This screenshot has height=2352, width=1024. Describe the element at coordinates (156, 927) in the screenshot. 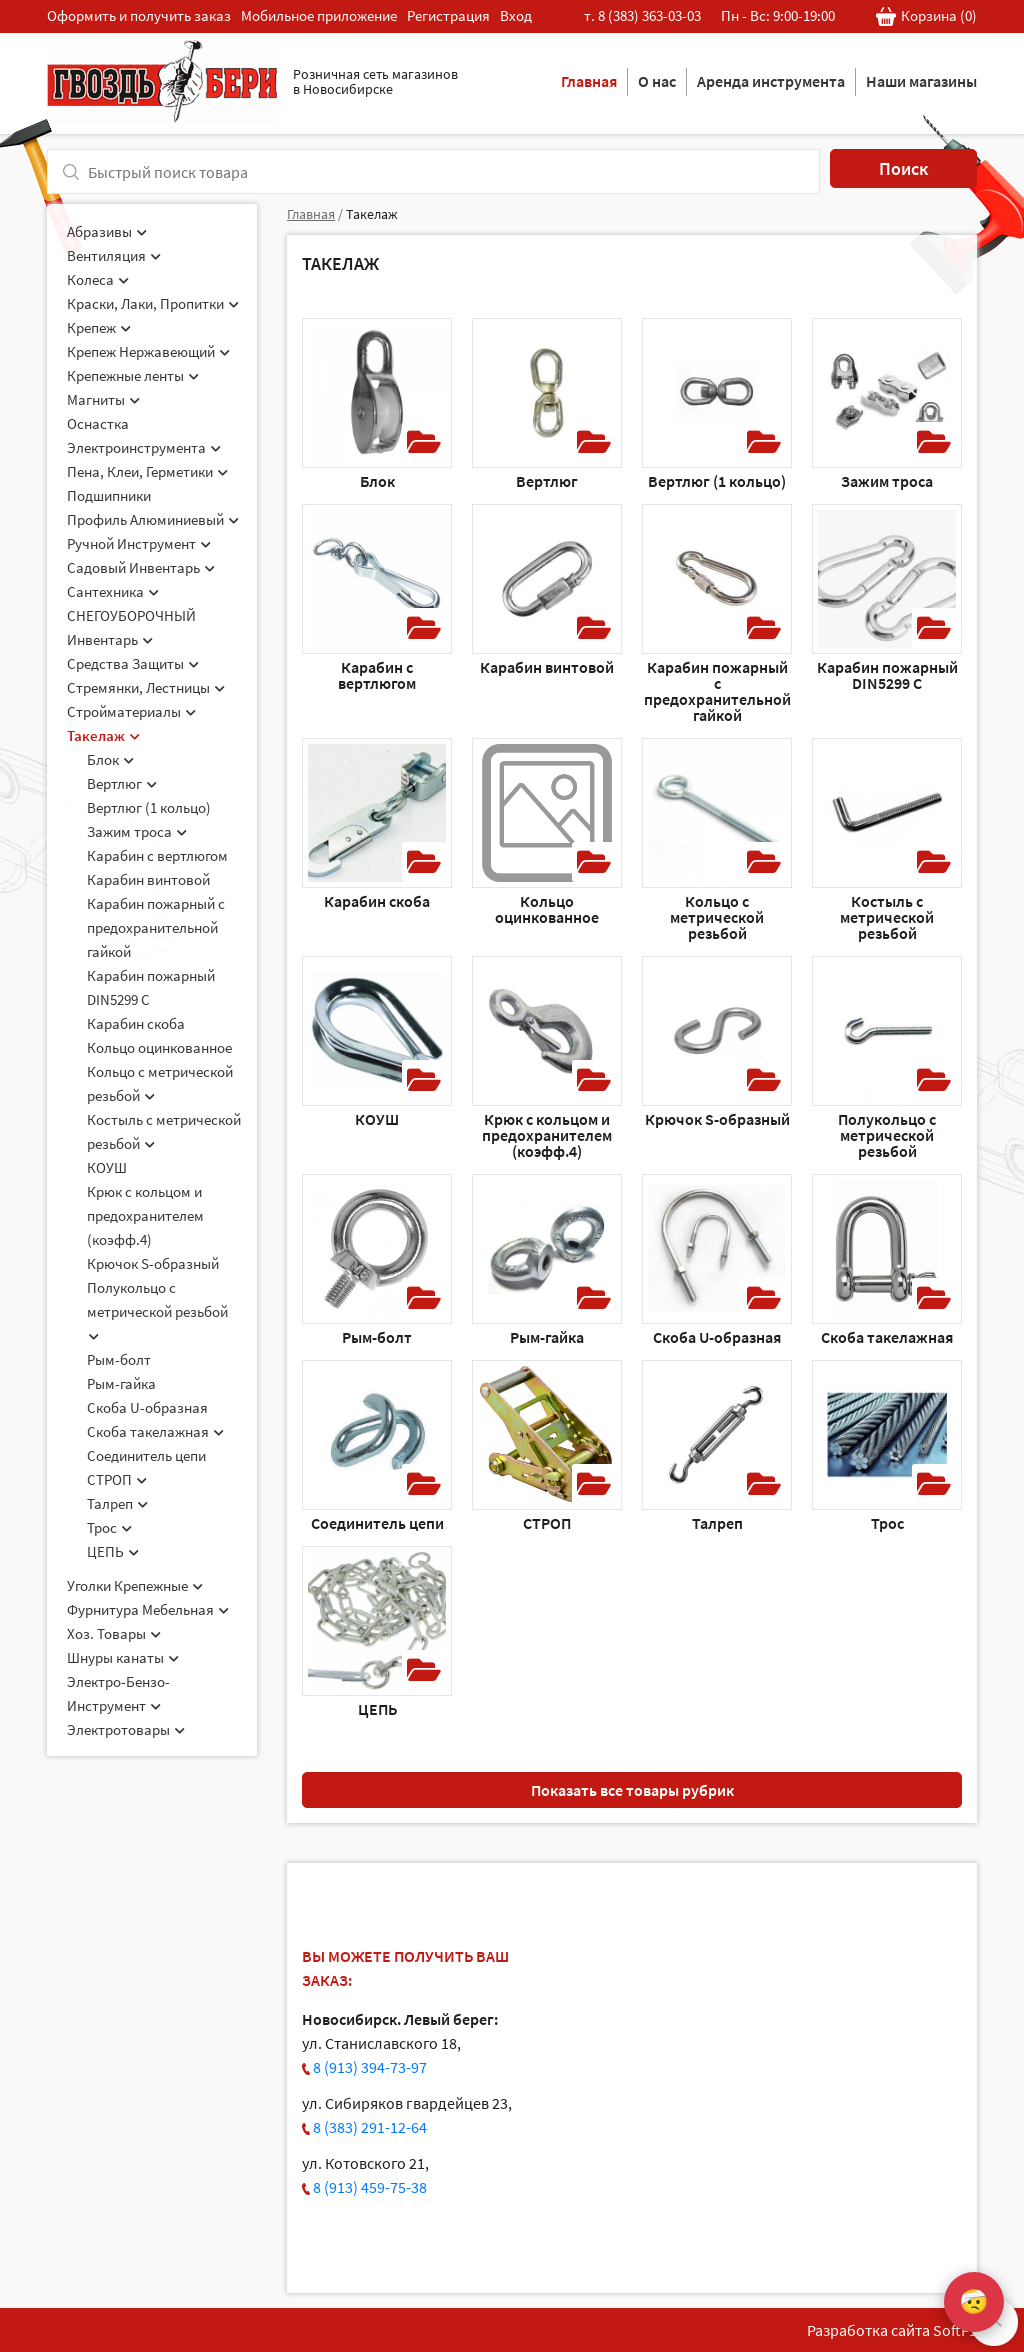

I see `Карабин пожарный c предохранительной гайкой` at that location.